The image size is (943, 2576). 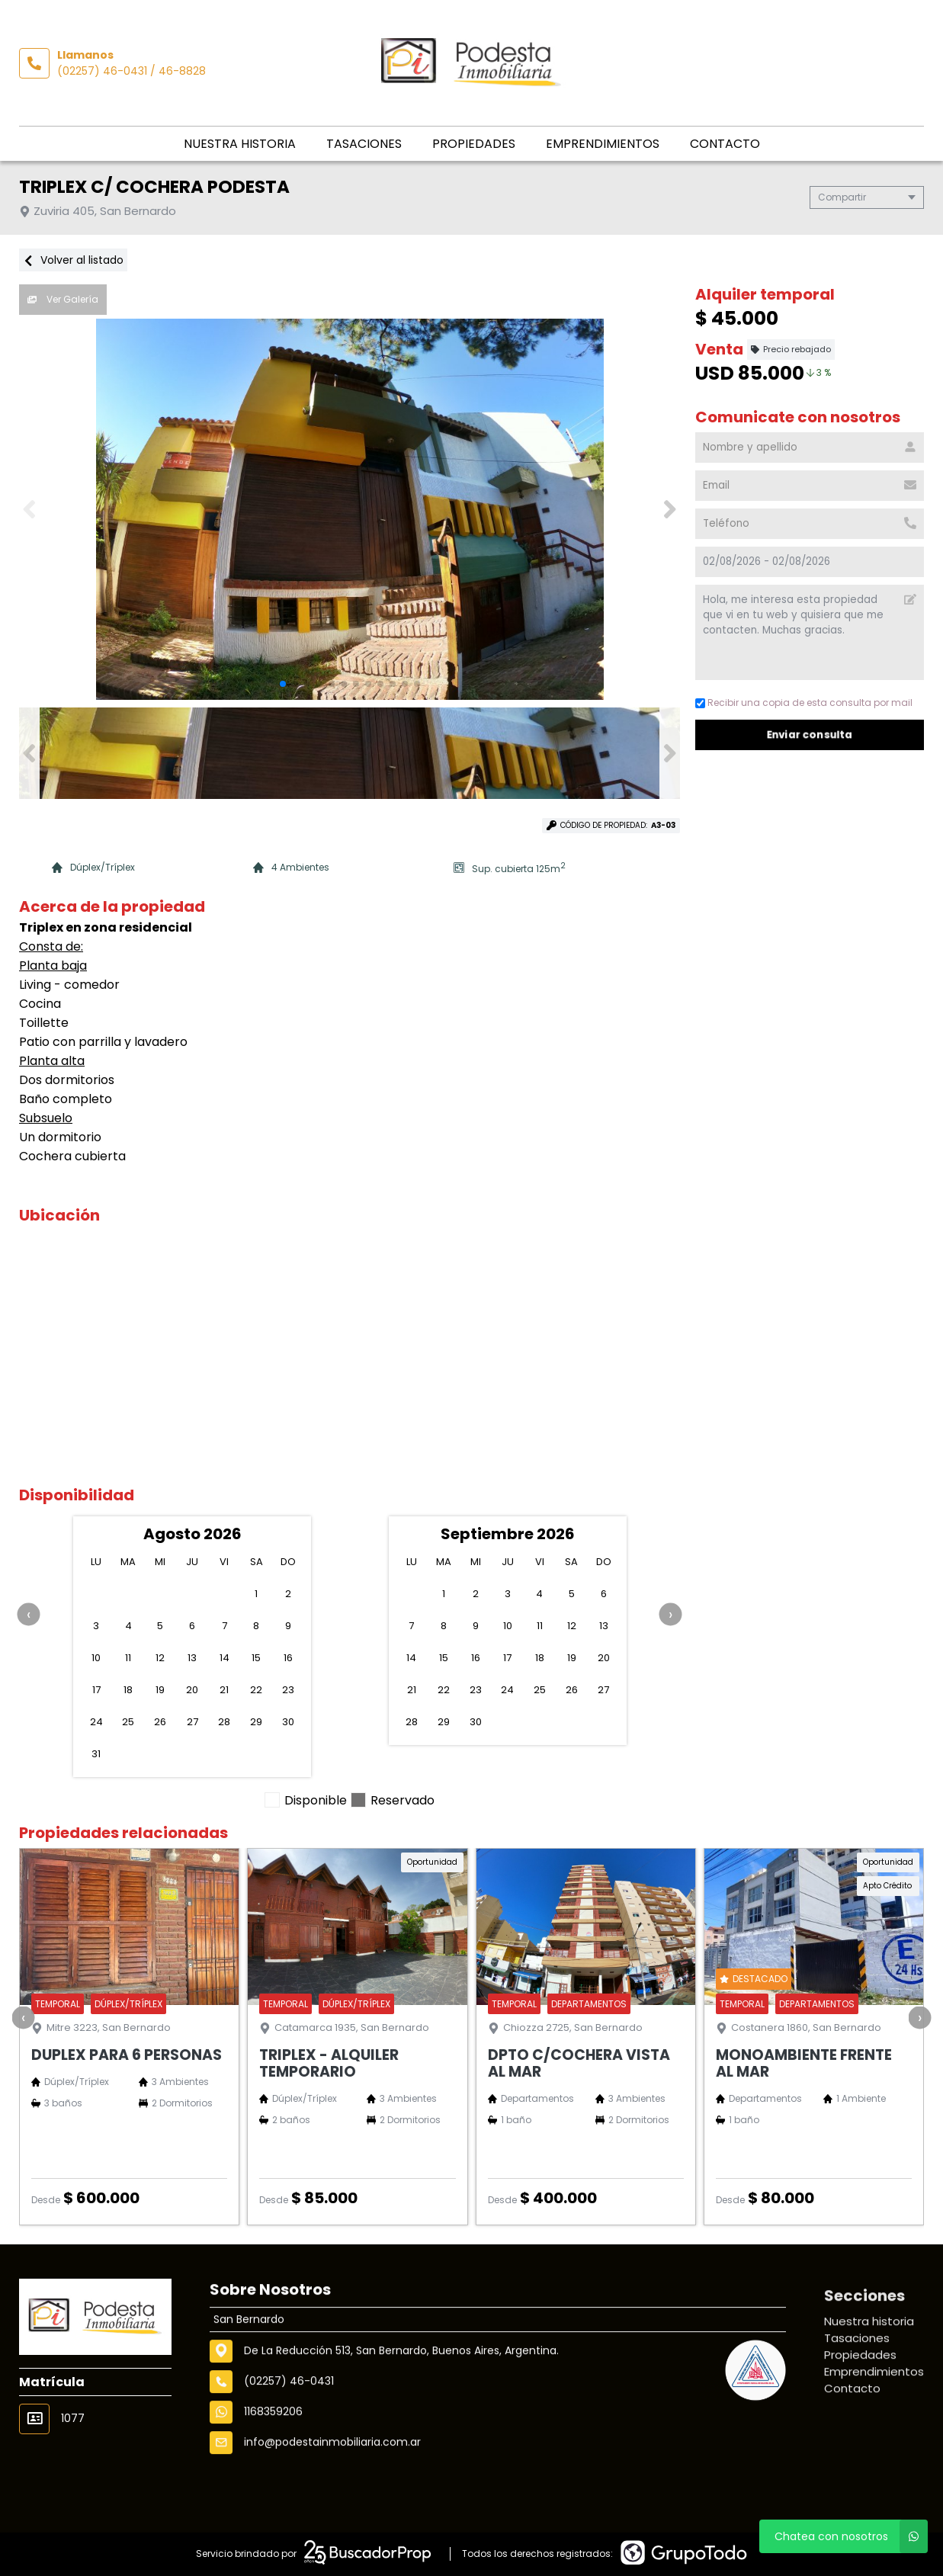 I want to click on 26, so click(x=160, y=1722).